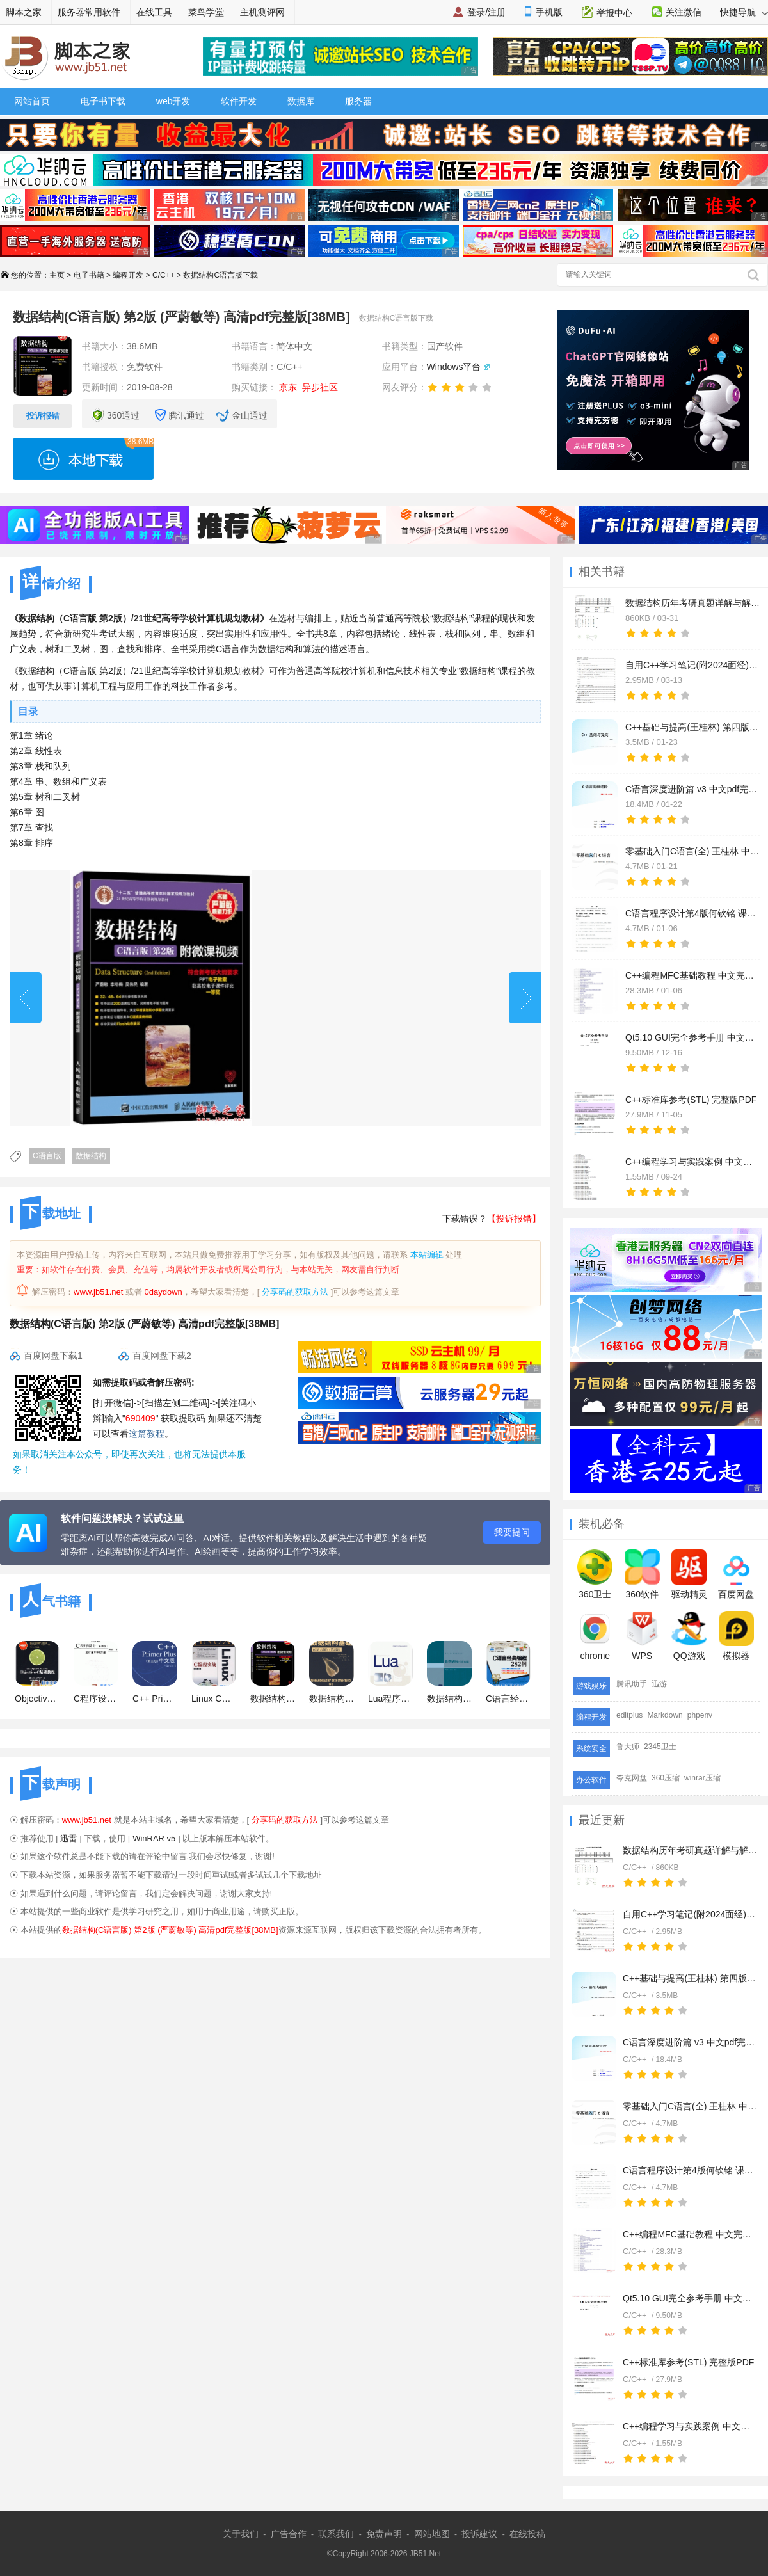 The image size is (768, 2576). What do you see at coordinates (96, 1672) in the screenshot?
I see `C程序设计(第四版)+学习辅导 pdf版打包 谭浩强主编` at bounding box center [96, 1672].